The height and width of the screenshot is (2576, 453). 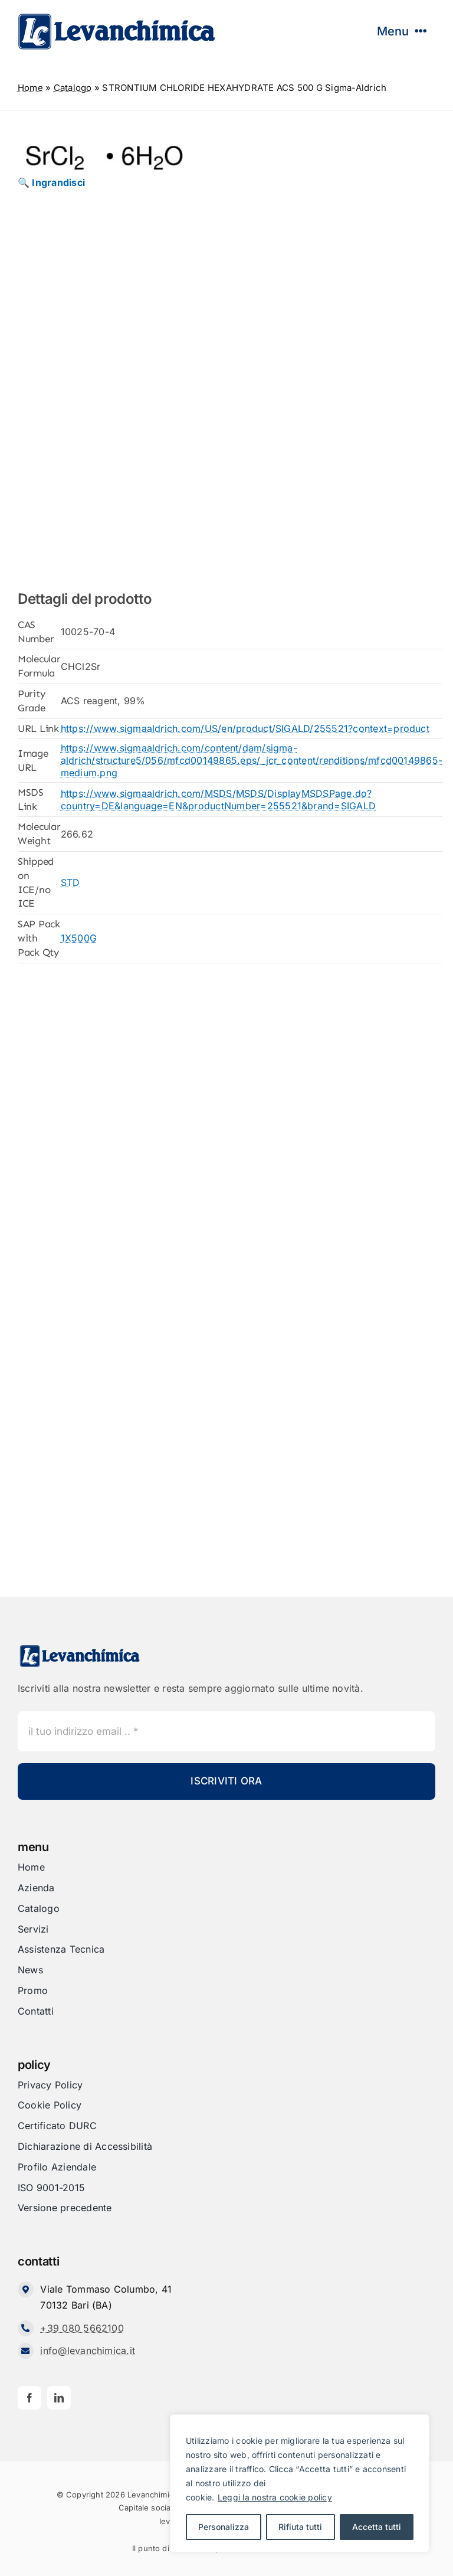 I want to click on [linkedin], so click(x=59, y=2398).